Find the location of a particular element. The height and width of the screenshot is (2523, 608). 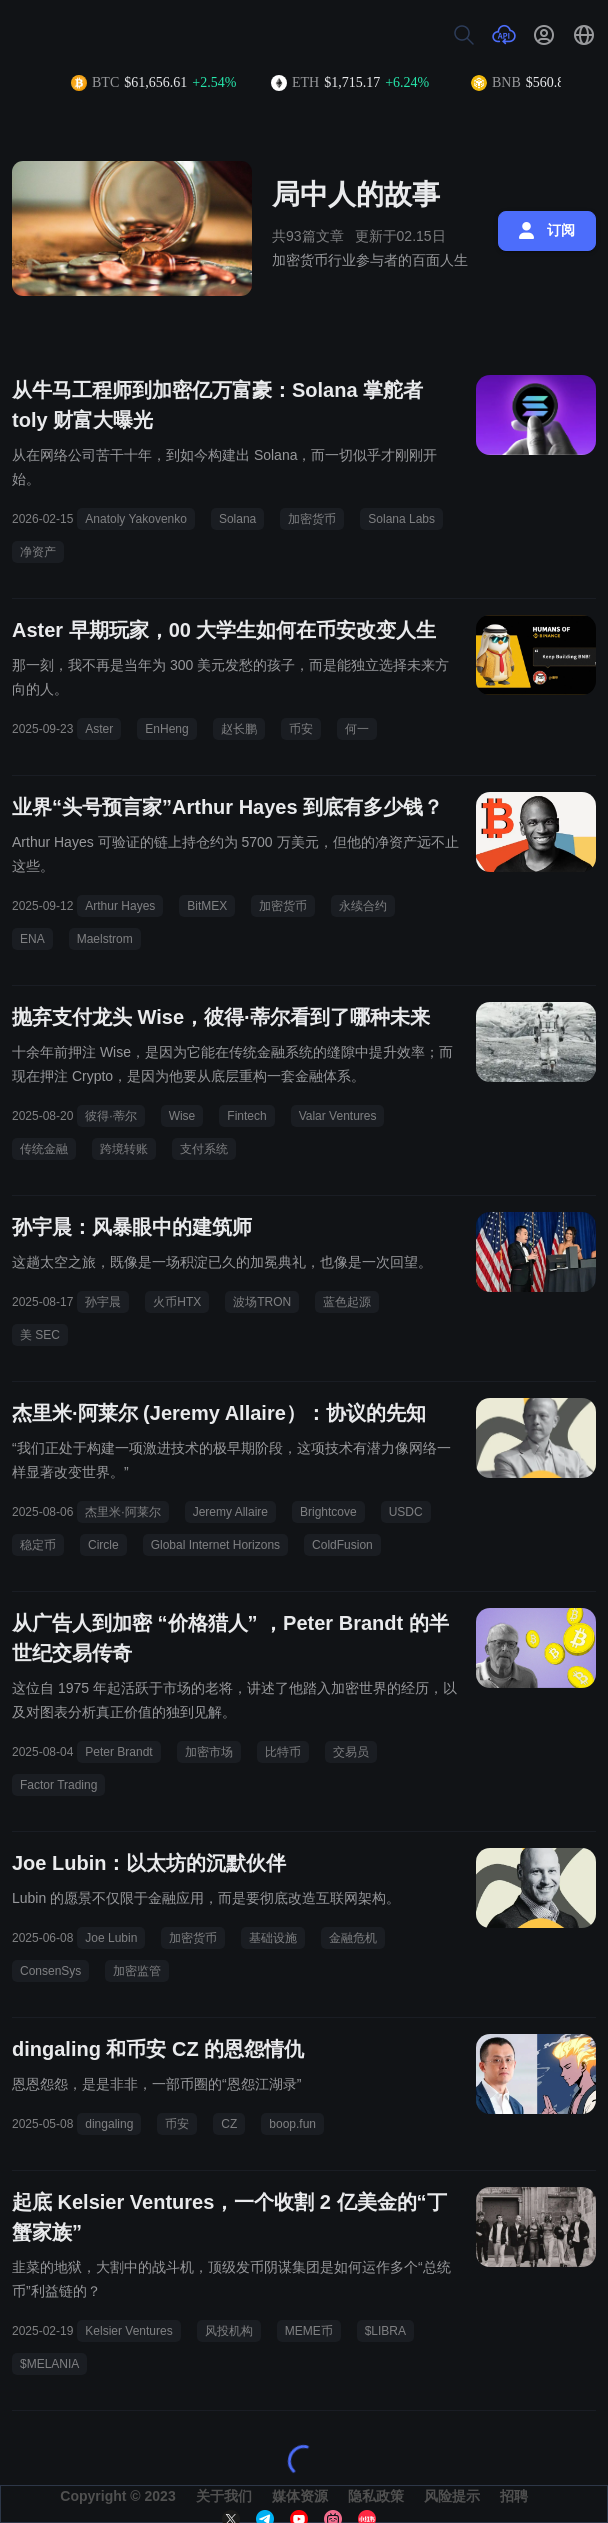

Maelstrom is located at coordinates (105, 939).